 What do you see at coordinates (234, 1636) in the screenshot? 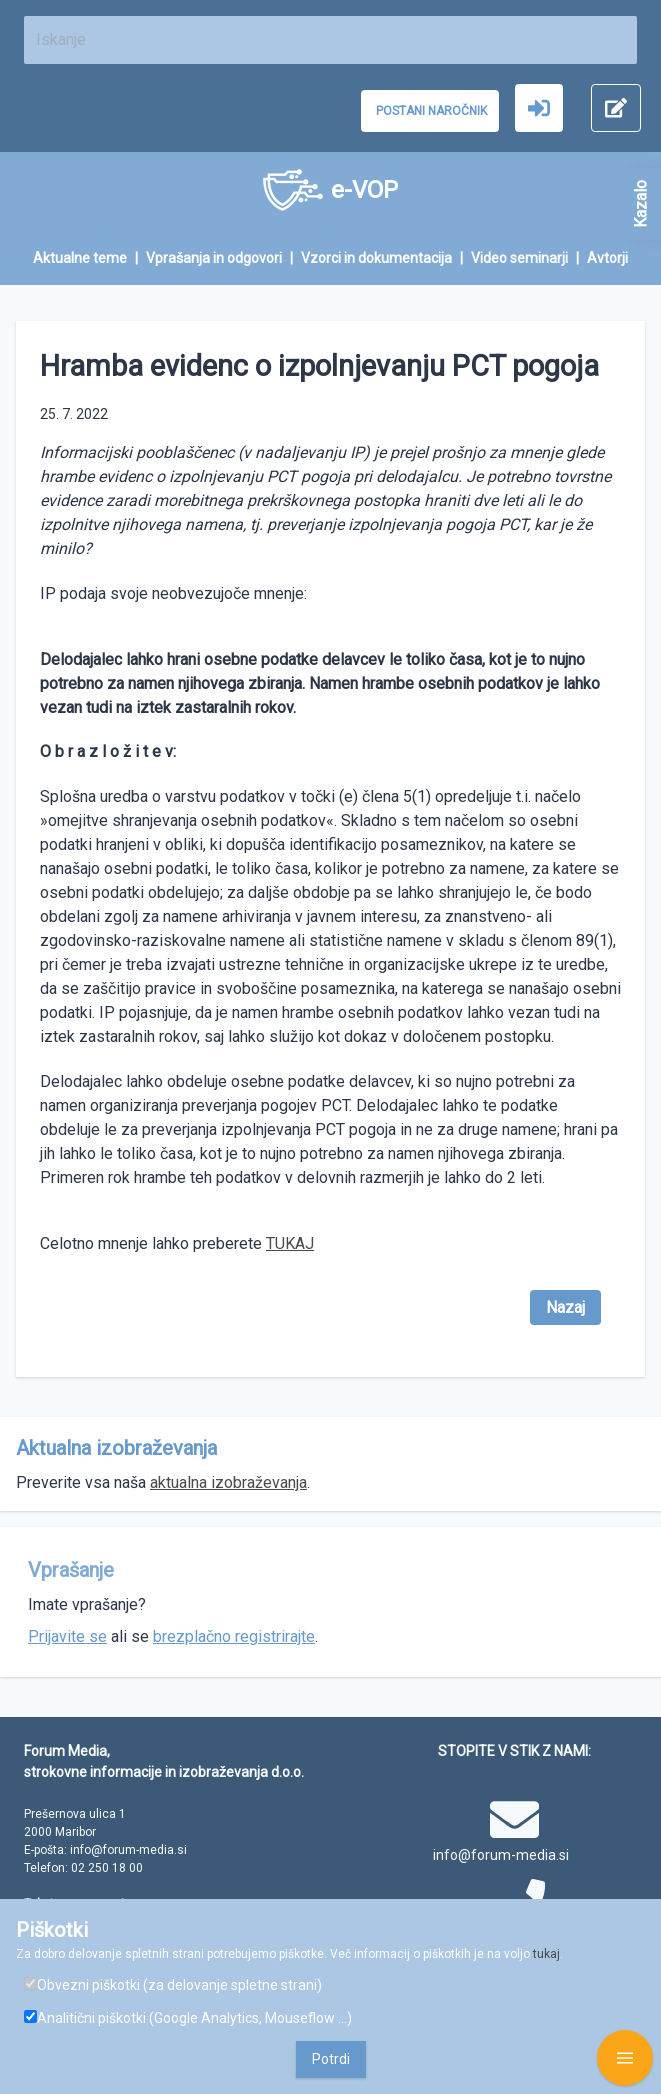
I see `brezplačno registrirajte` at bounding box center [234, 1636].